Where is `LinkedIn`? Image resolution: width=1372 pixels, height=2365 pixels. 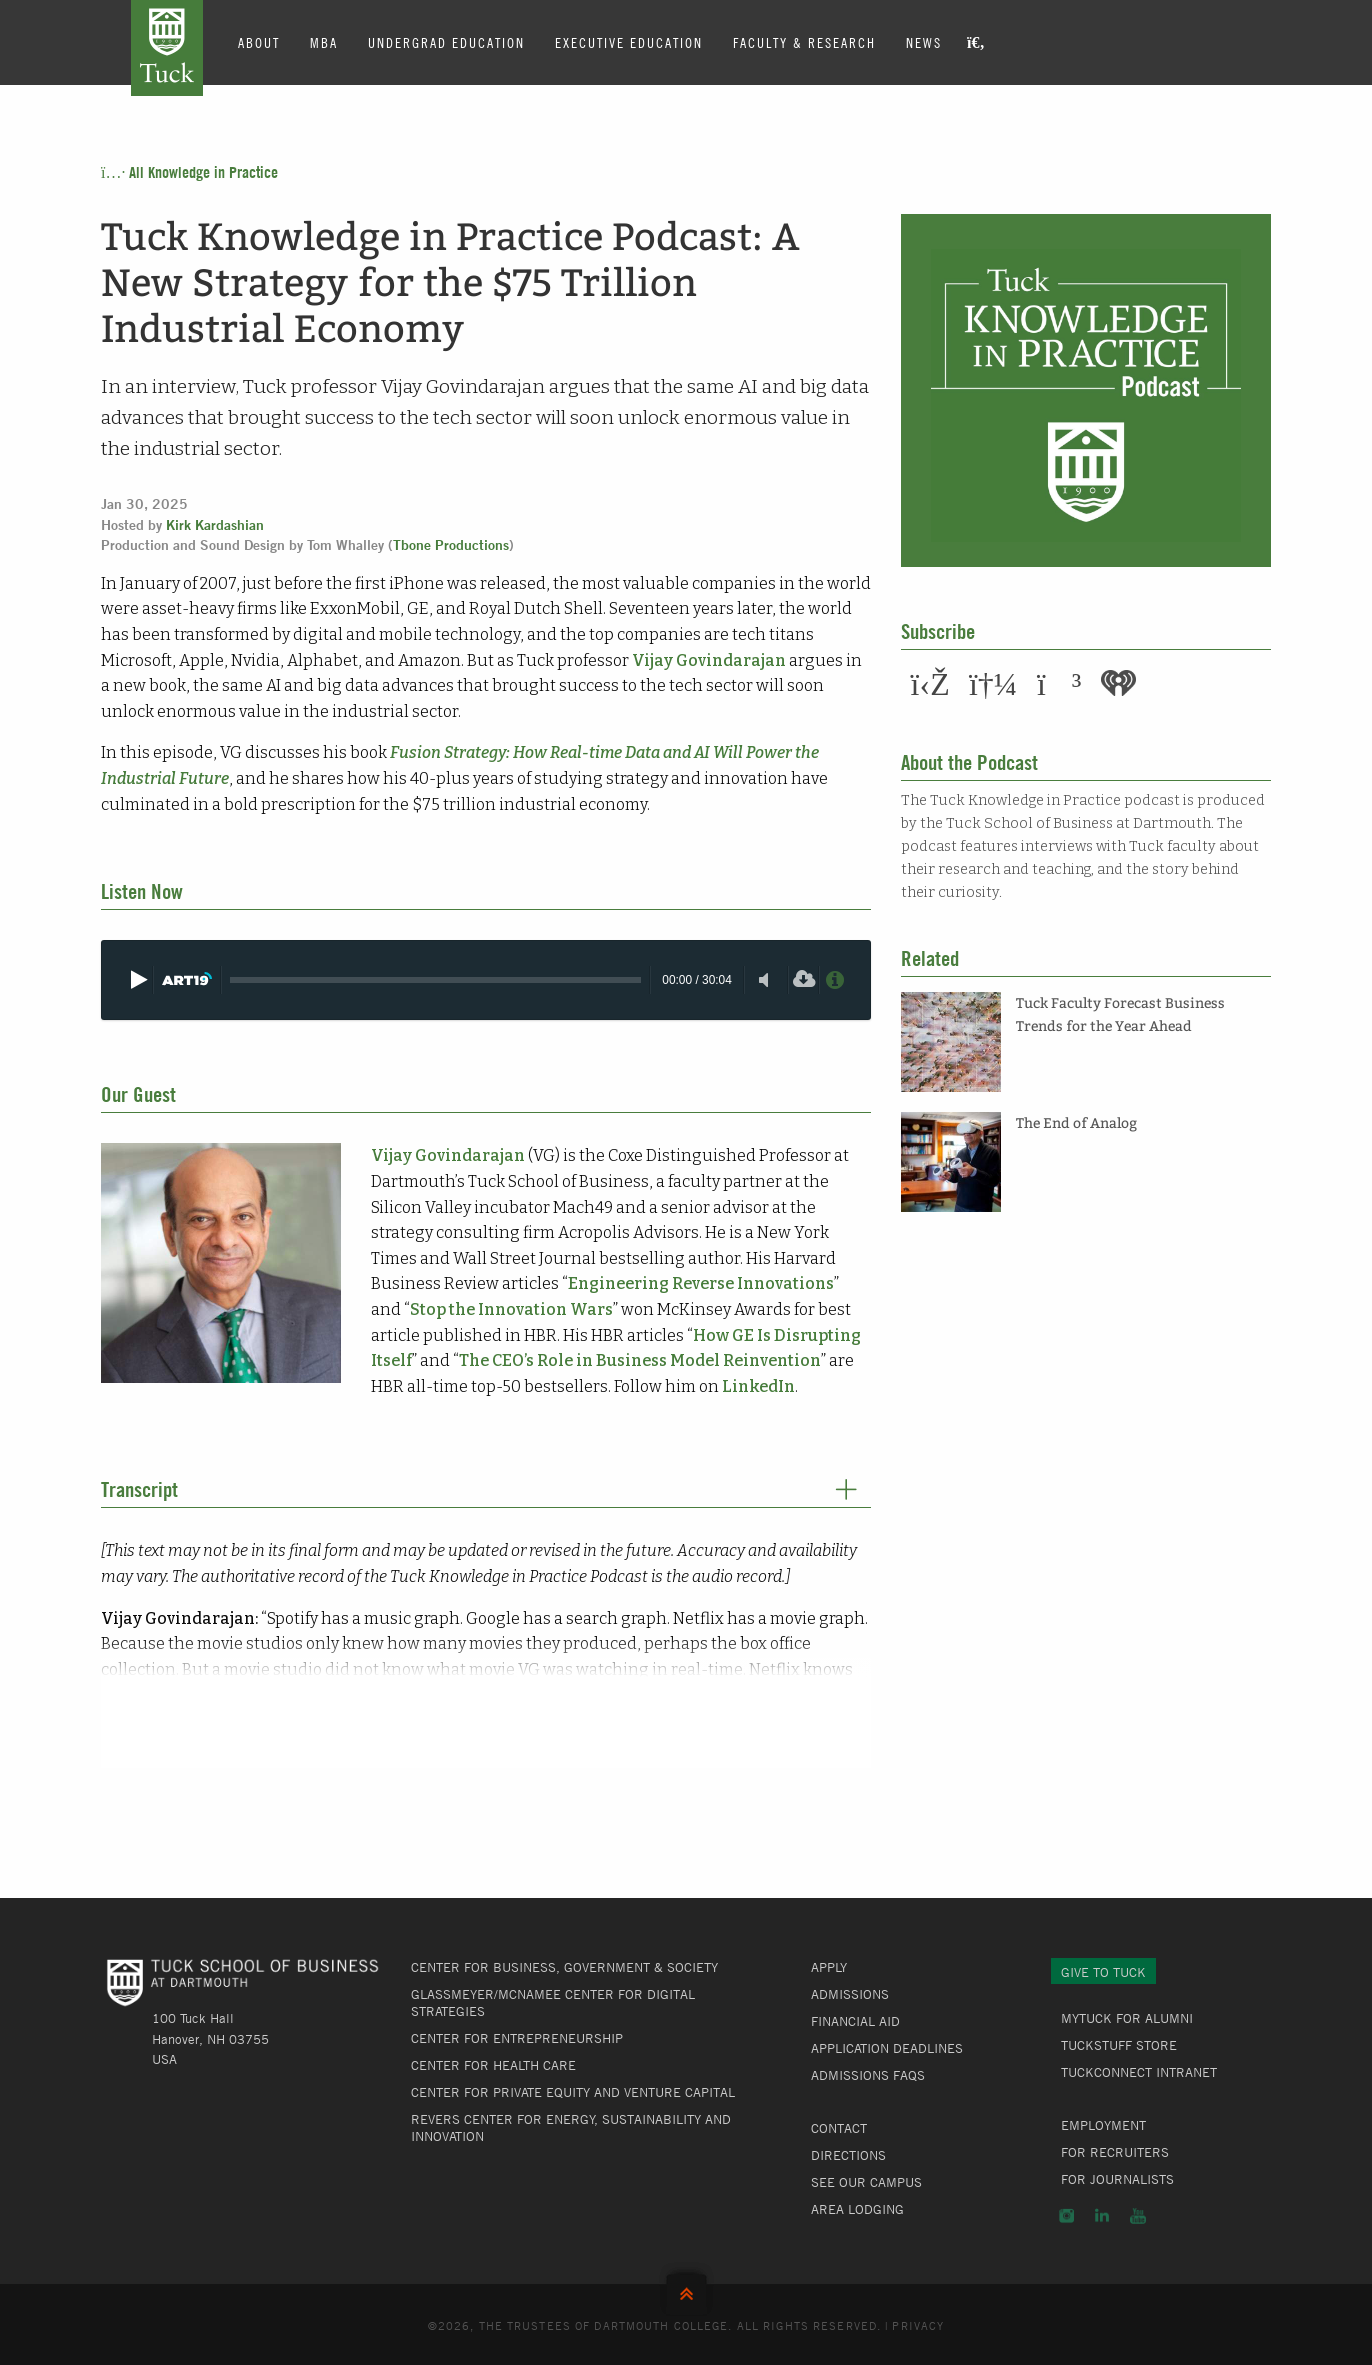
LinkedIn is located at coordinates (758, 1386).